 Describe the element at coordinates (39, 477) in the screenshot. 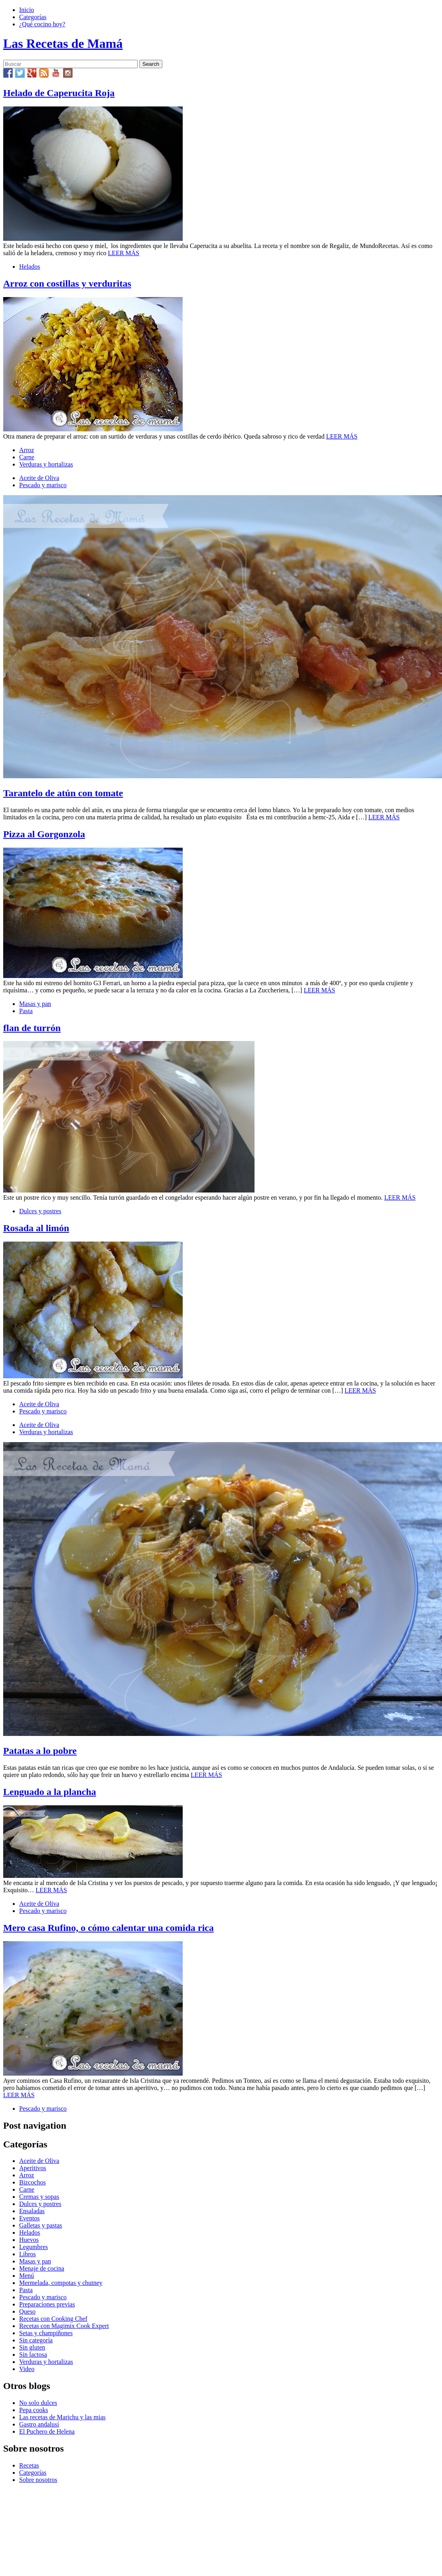

I see `Aceite de Oliva` at that location.